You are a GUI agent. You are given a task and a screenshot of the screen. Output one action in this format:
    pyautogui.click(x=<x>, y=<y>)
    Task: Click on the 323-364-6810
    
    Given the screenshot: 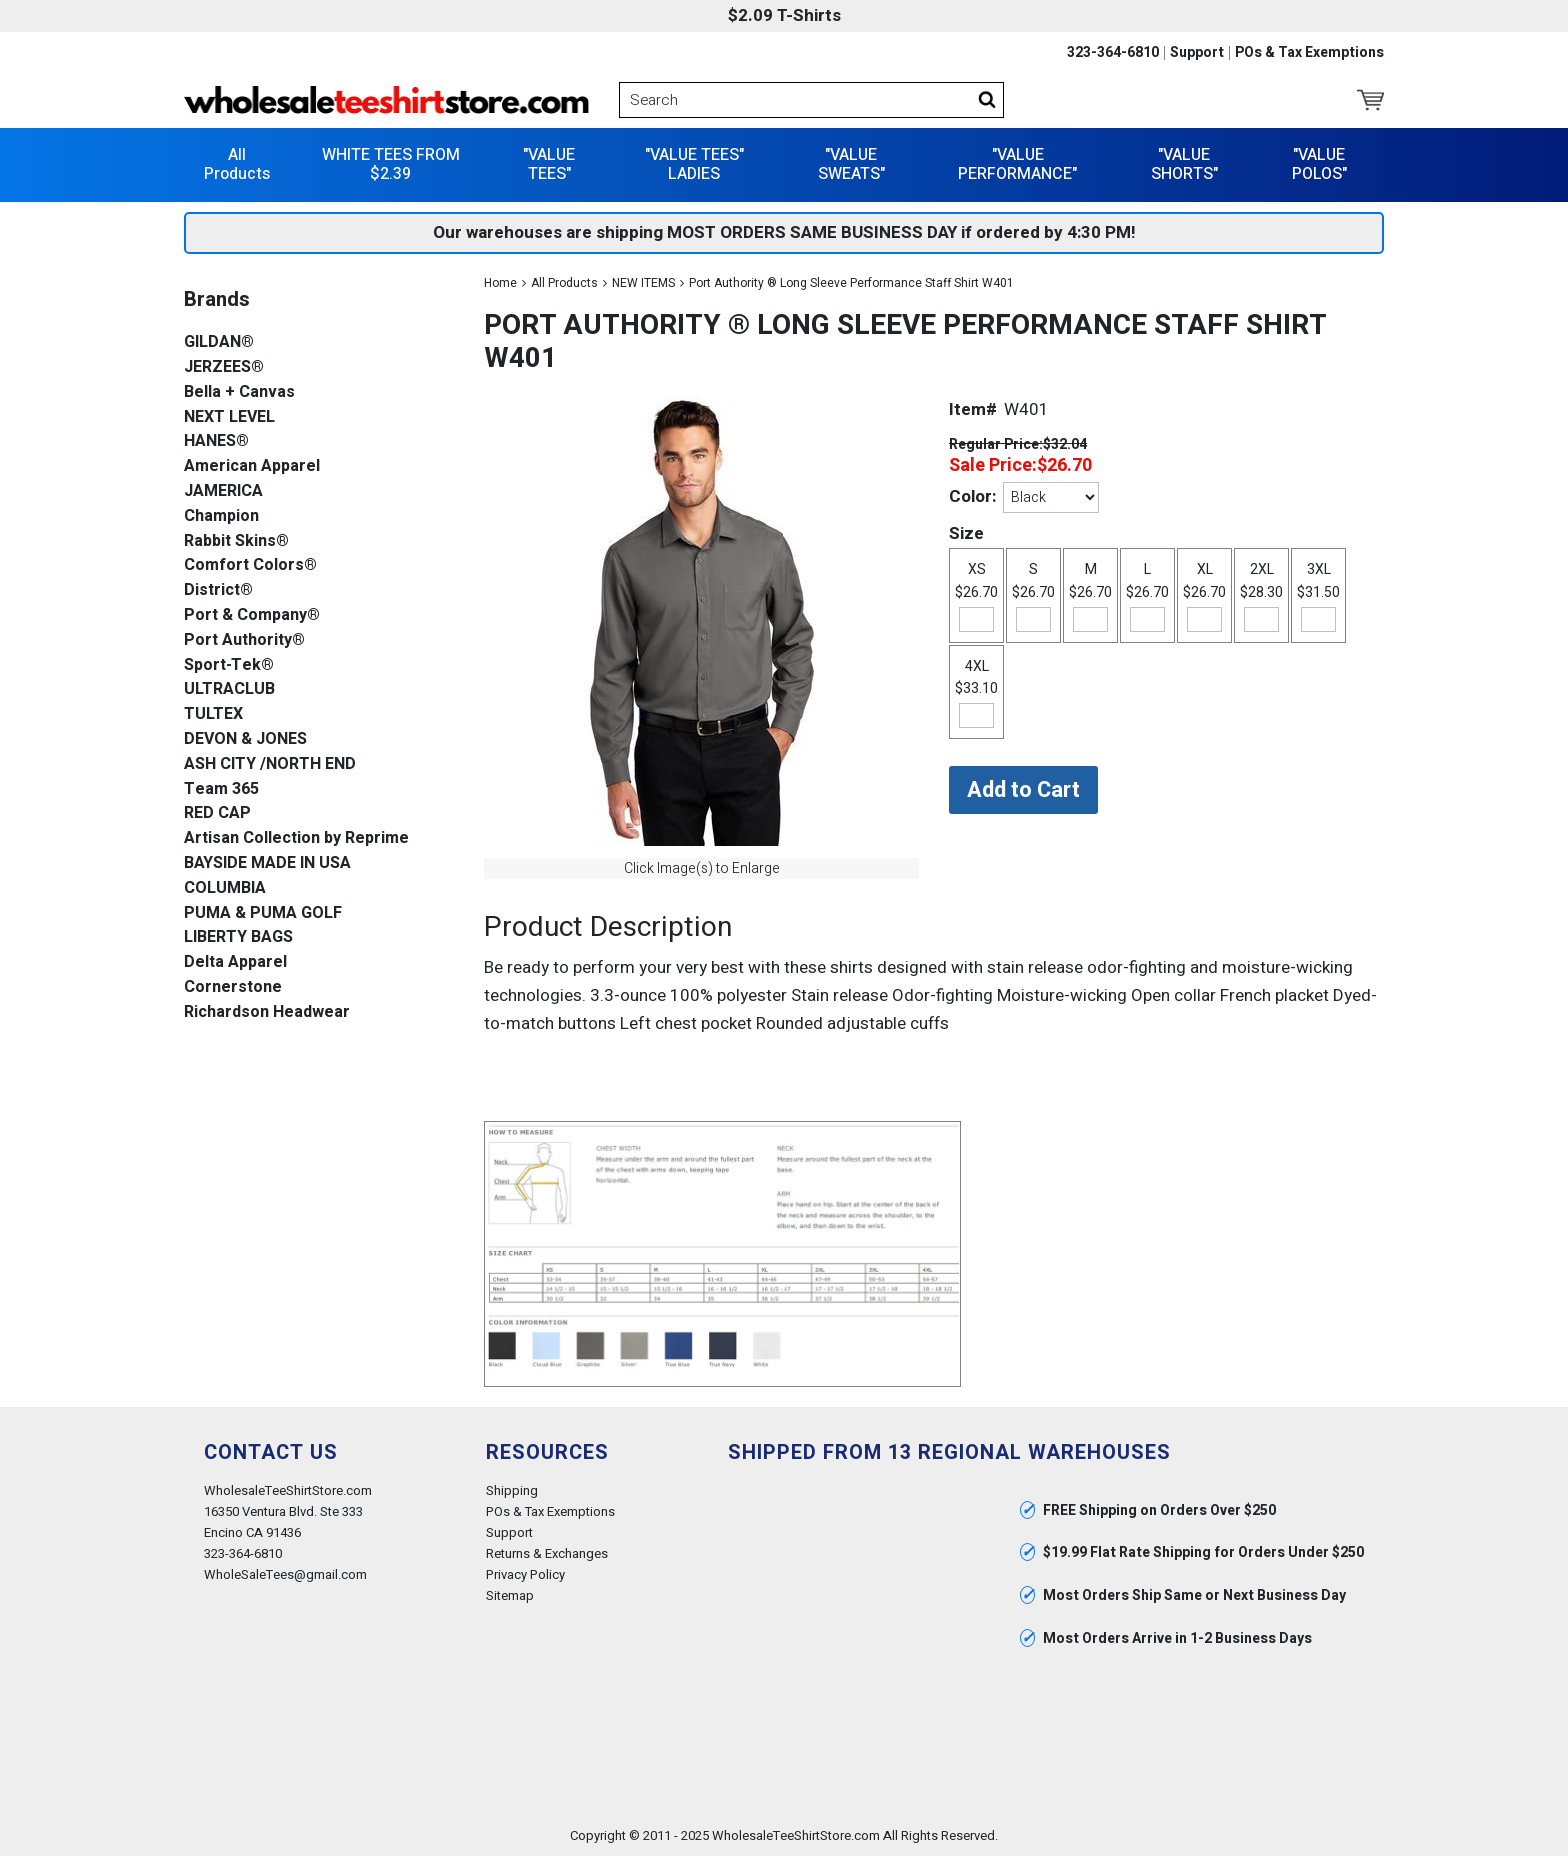 What is the action you would take?
    pyautogui.click(x=1113, y=53)
    